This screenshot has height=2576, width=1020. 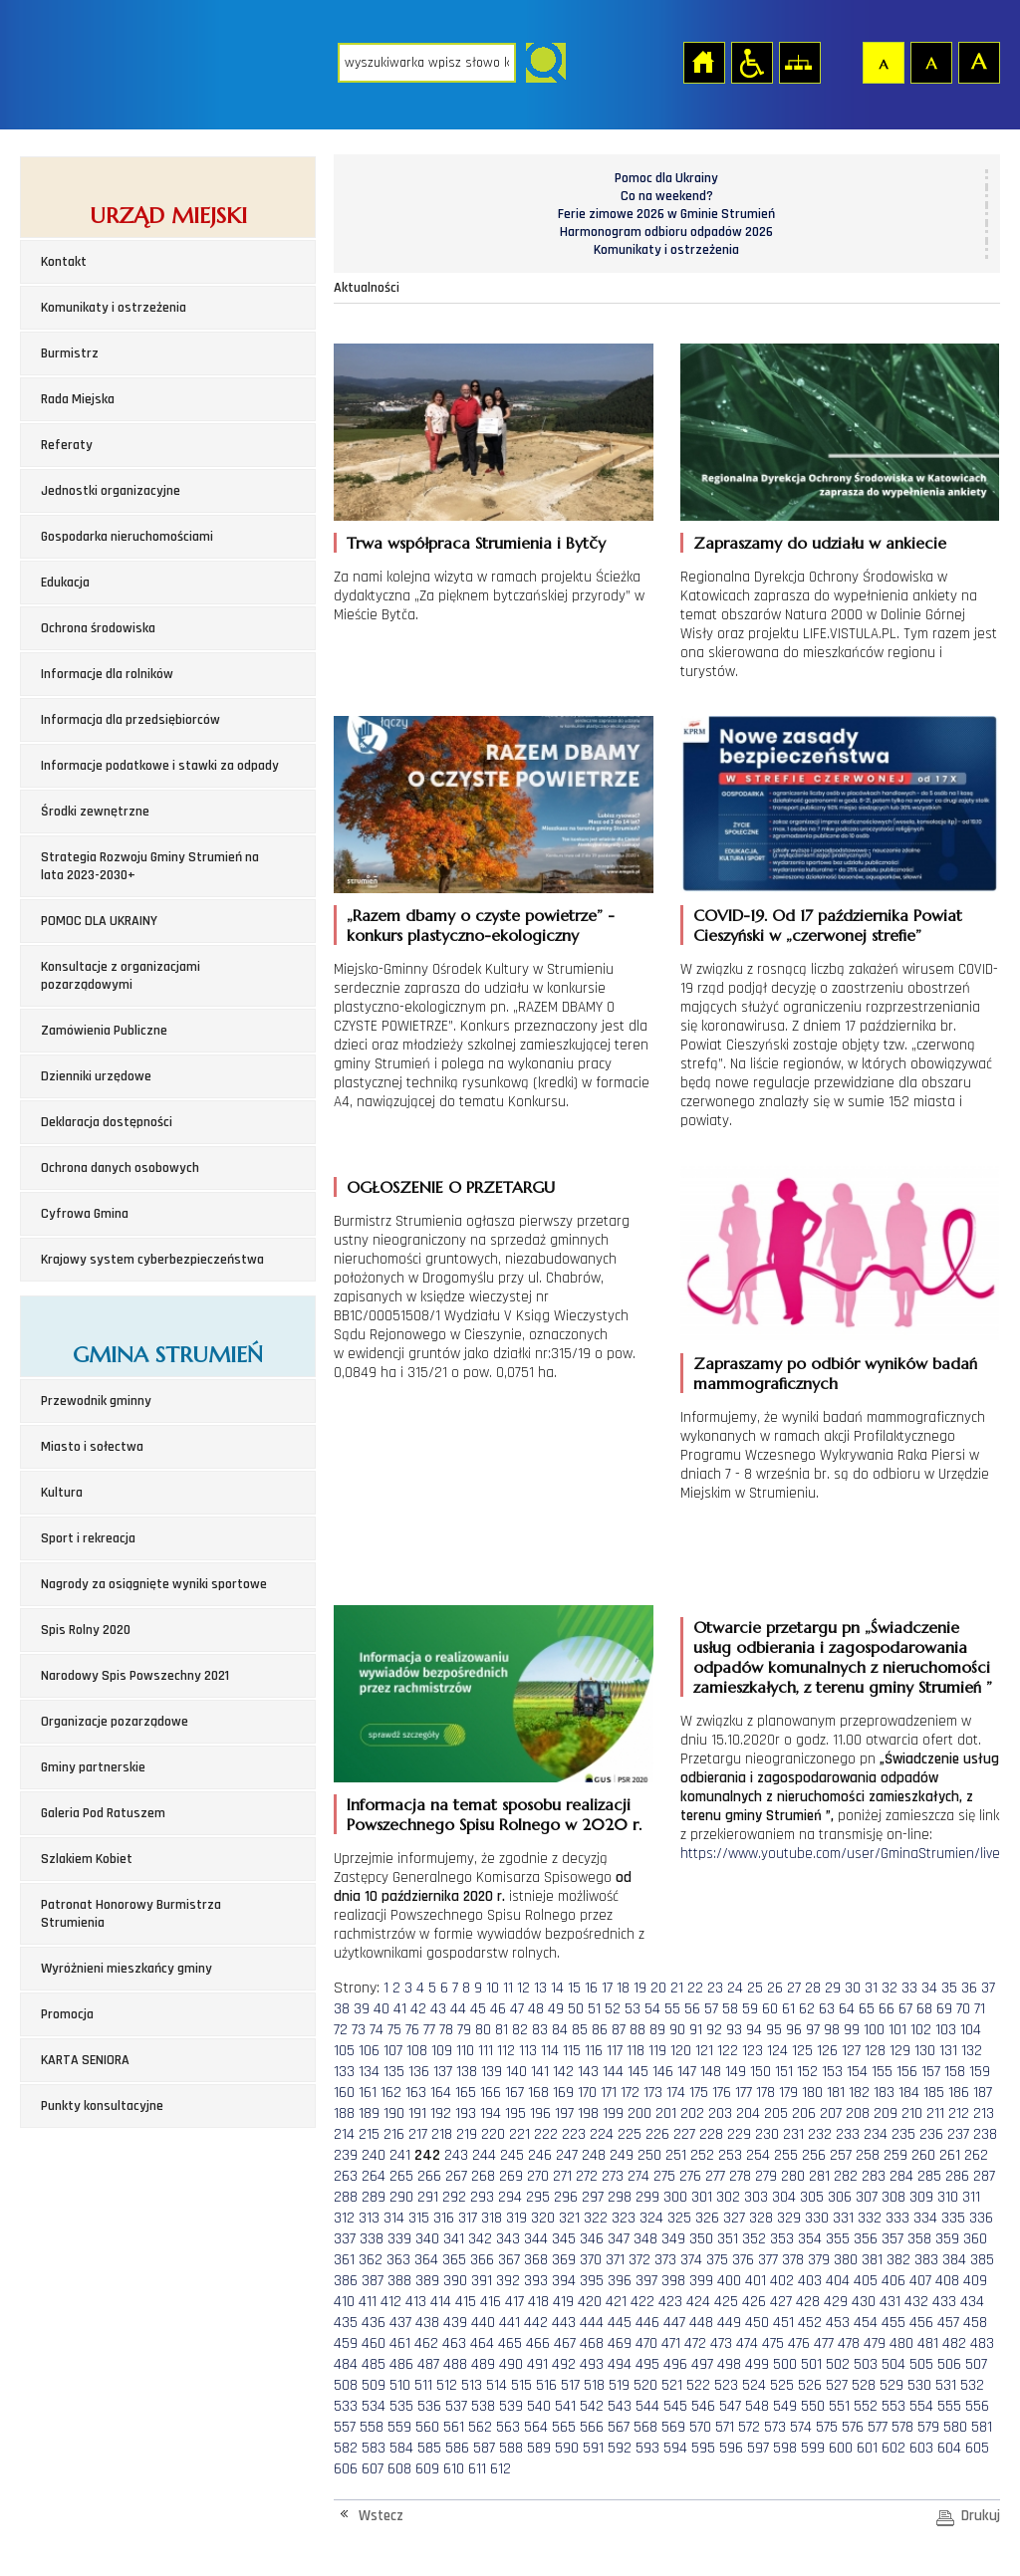 I want to click on 325, so click(x=679, y=2218).